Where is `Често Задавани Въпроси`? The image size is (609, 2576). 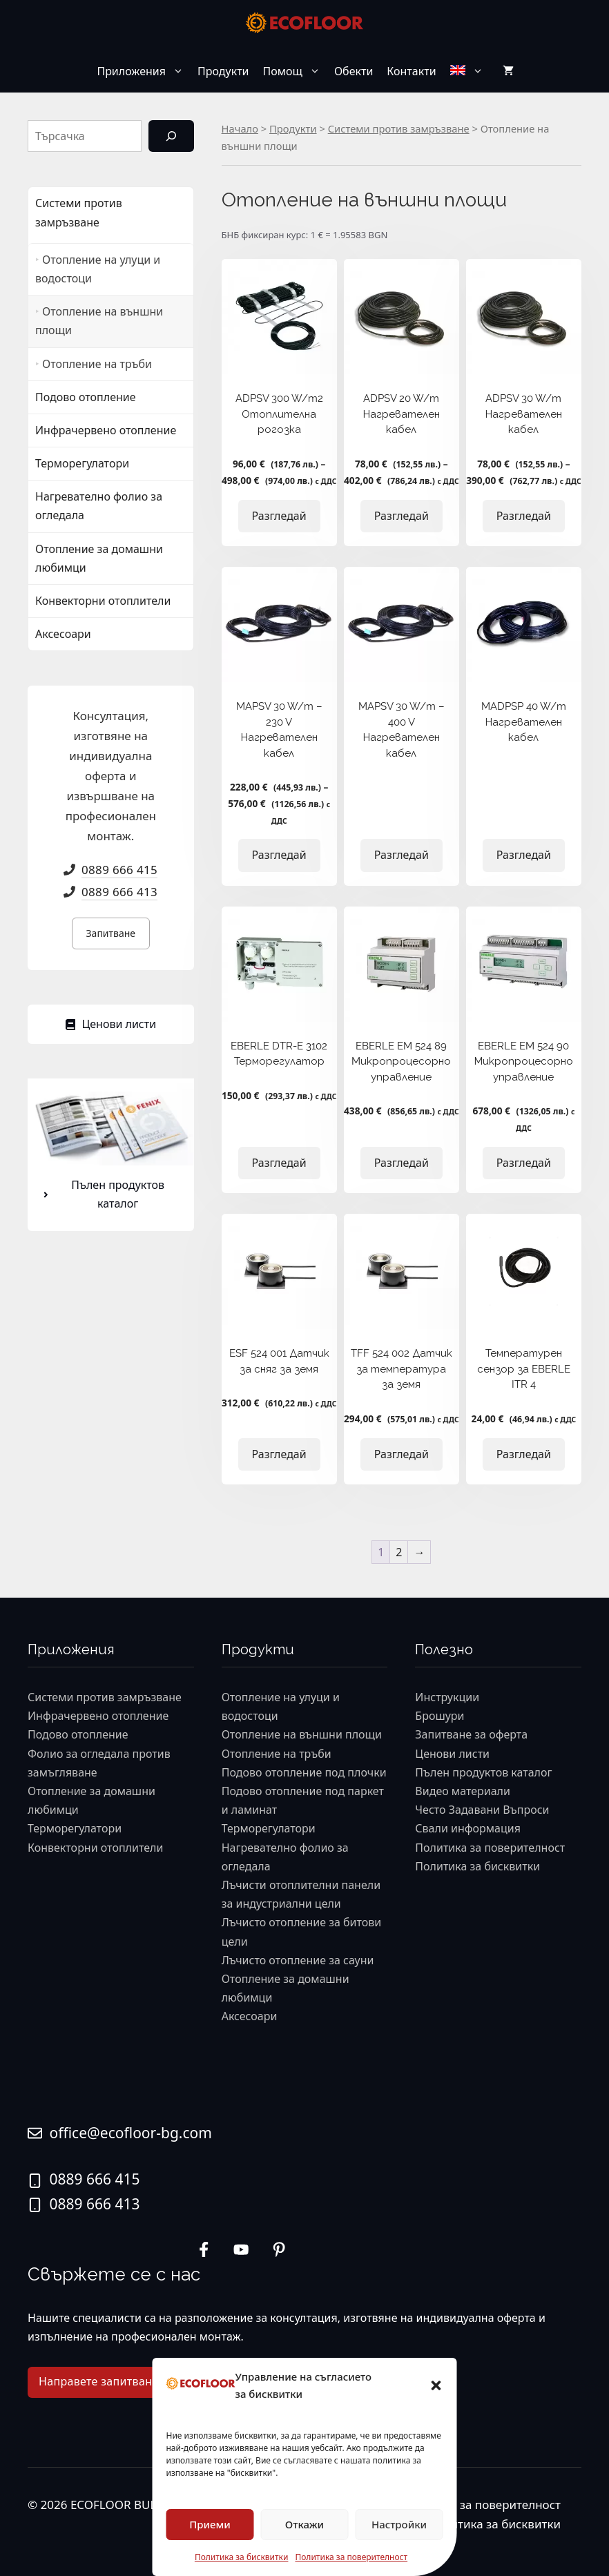
Често Задавани Въпроси is located at coordinates (482, 1809).